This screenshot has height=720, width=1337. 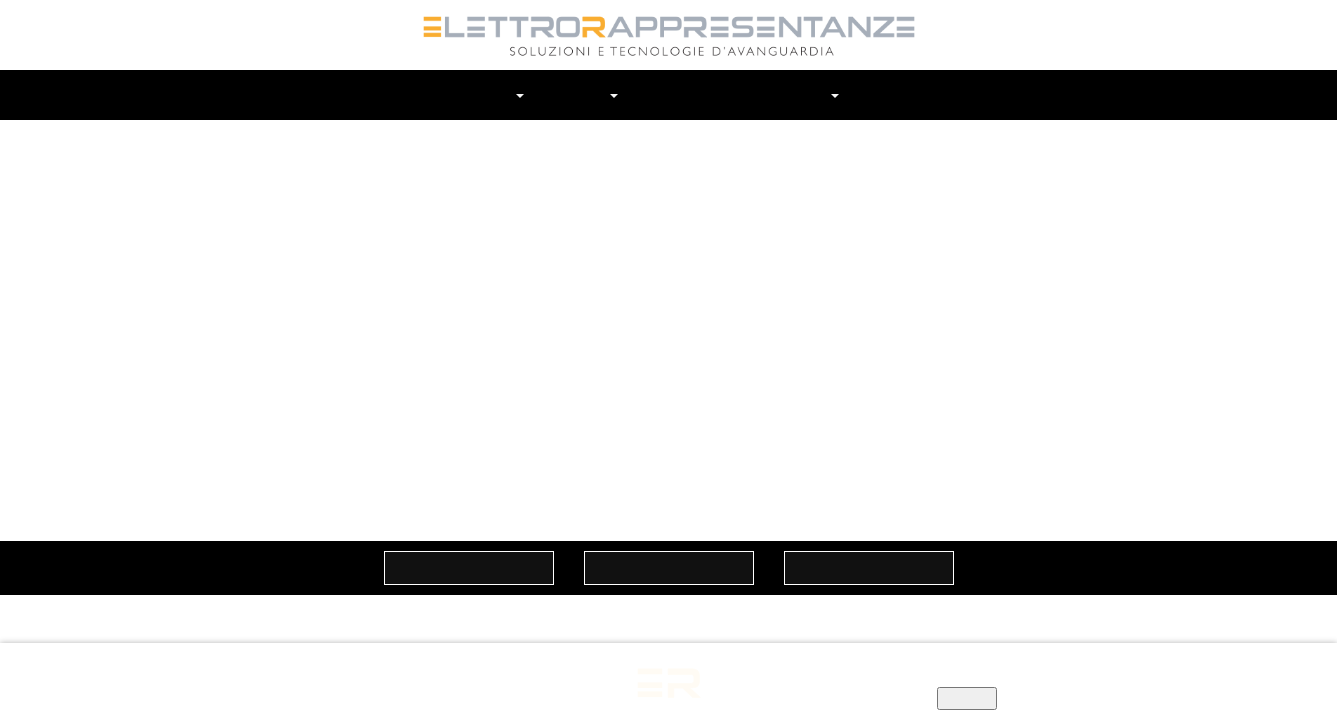 I want to click on Informativa privacy, so click(x=816, y=678).